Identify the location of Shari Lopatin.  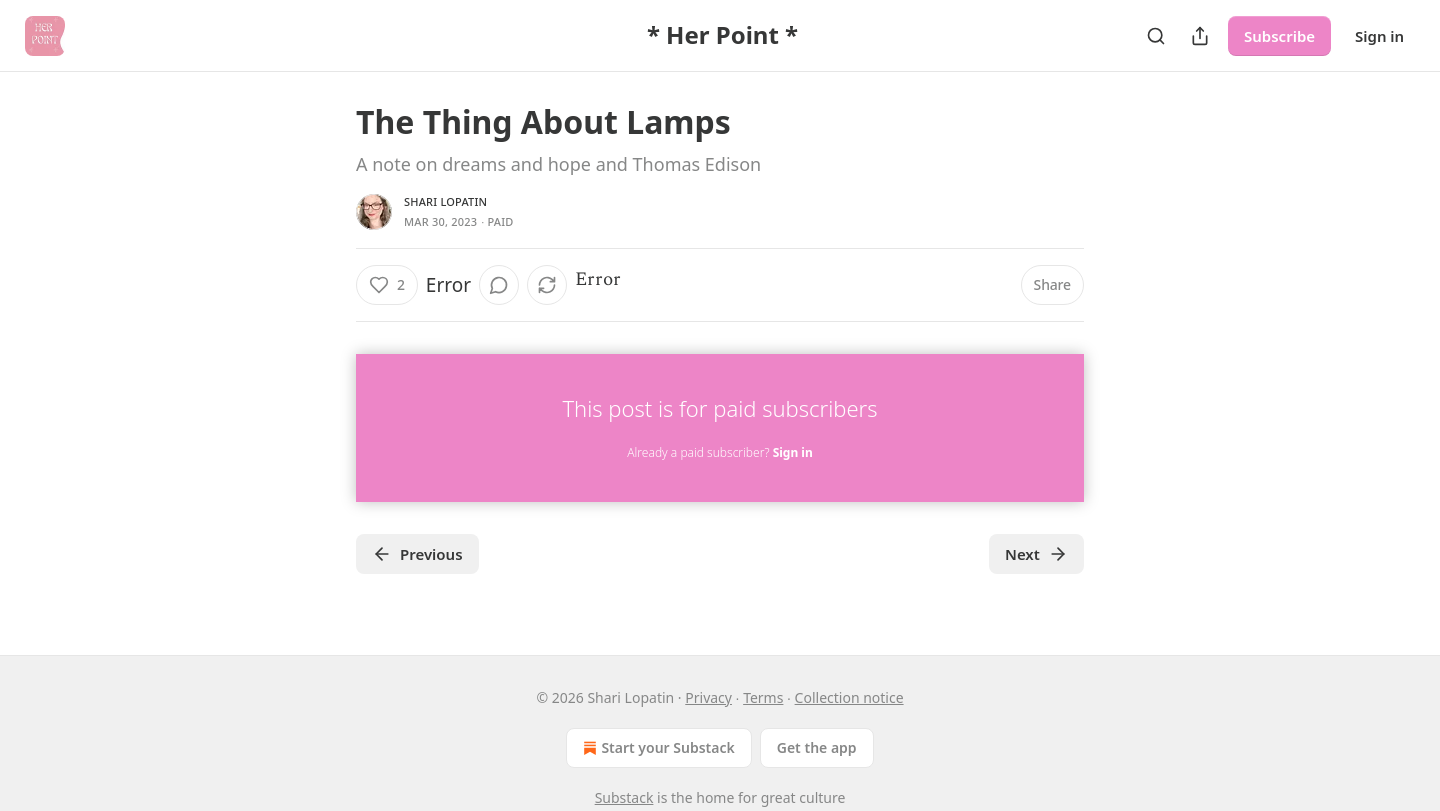
(445, 201).